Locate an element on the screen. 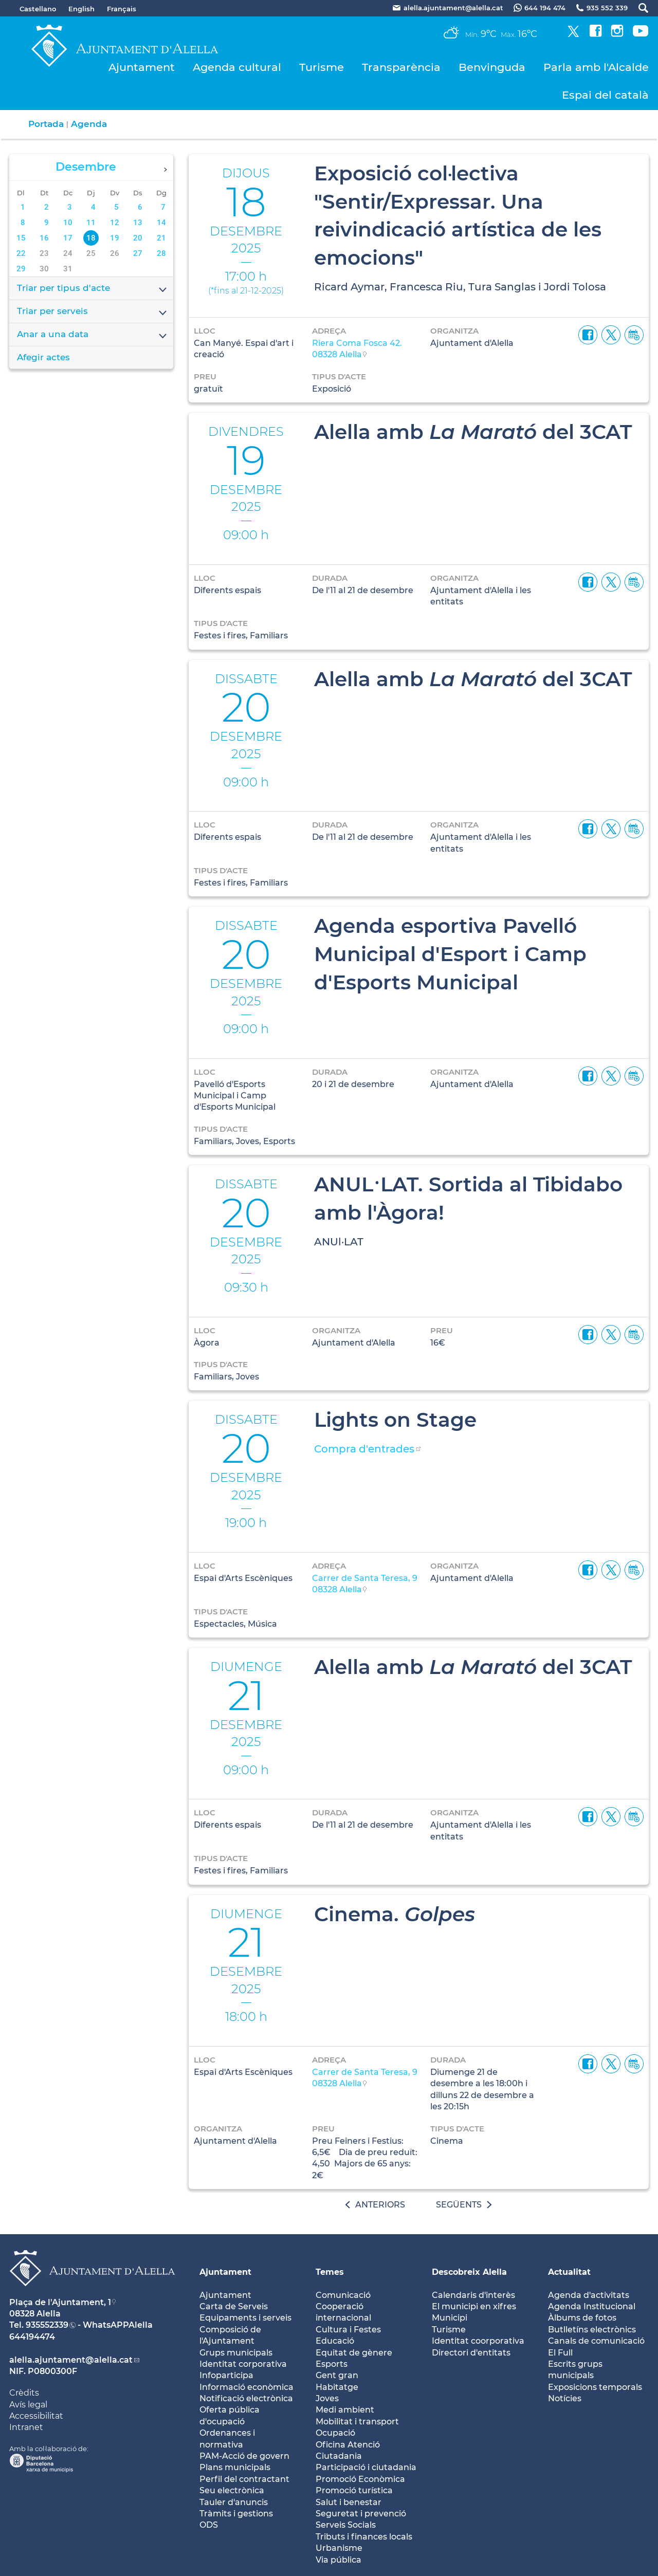 Image resolution: width=658 pixels, height=2576 pixels. 28 is located at coordinates (161, 253).